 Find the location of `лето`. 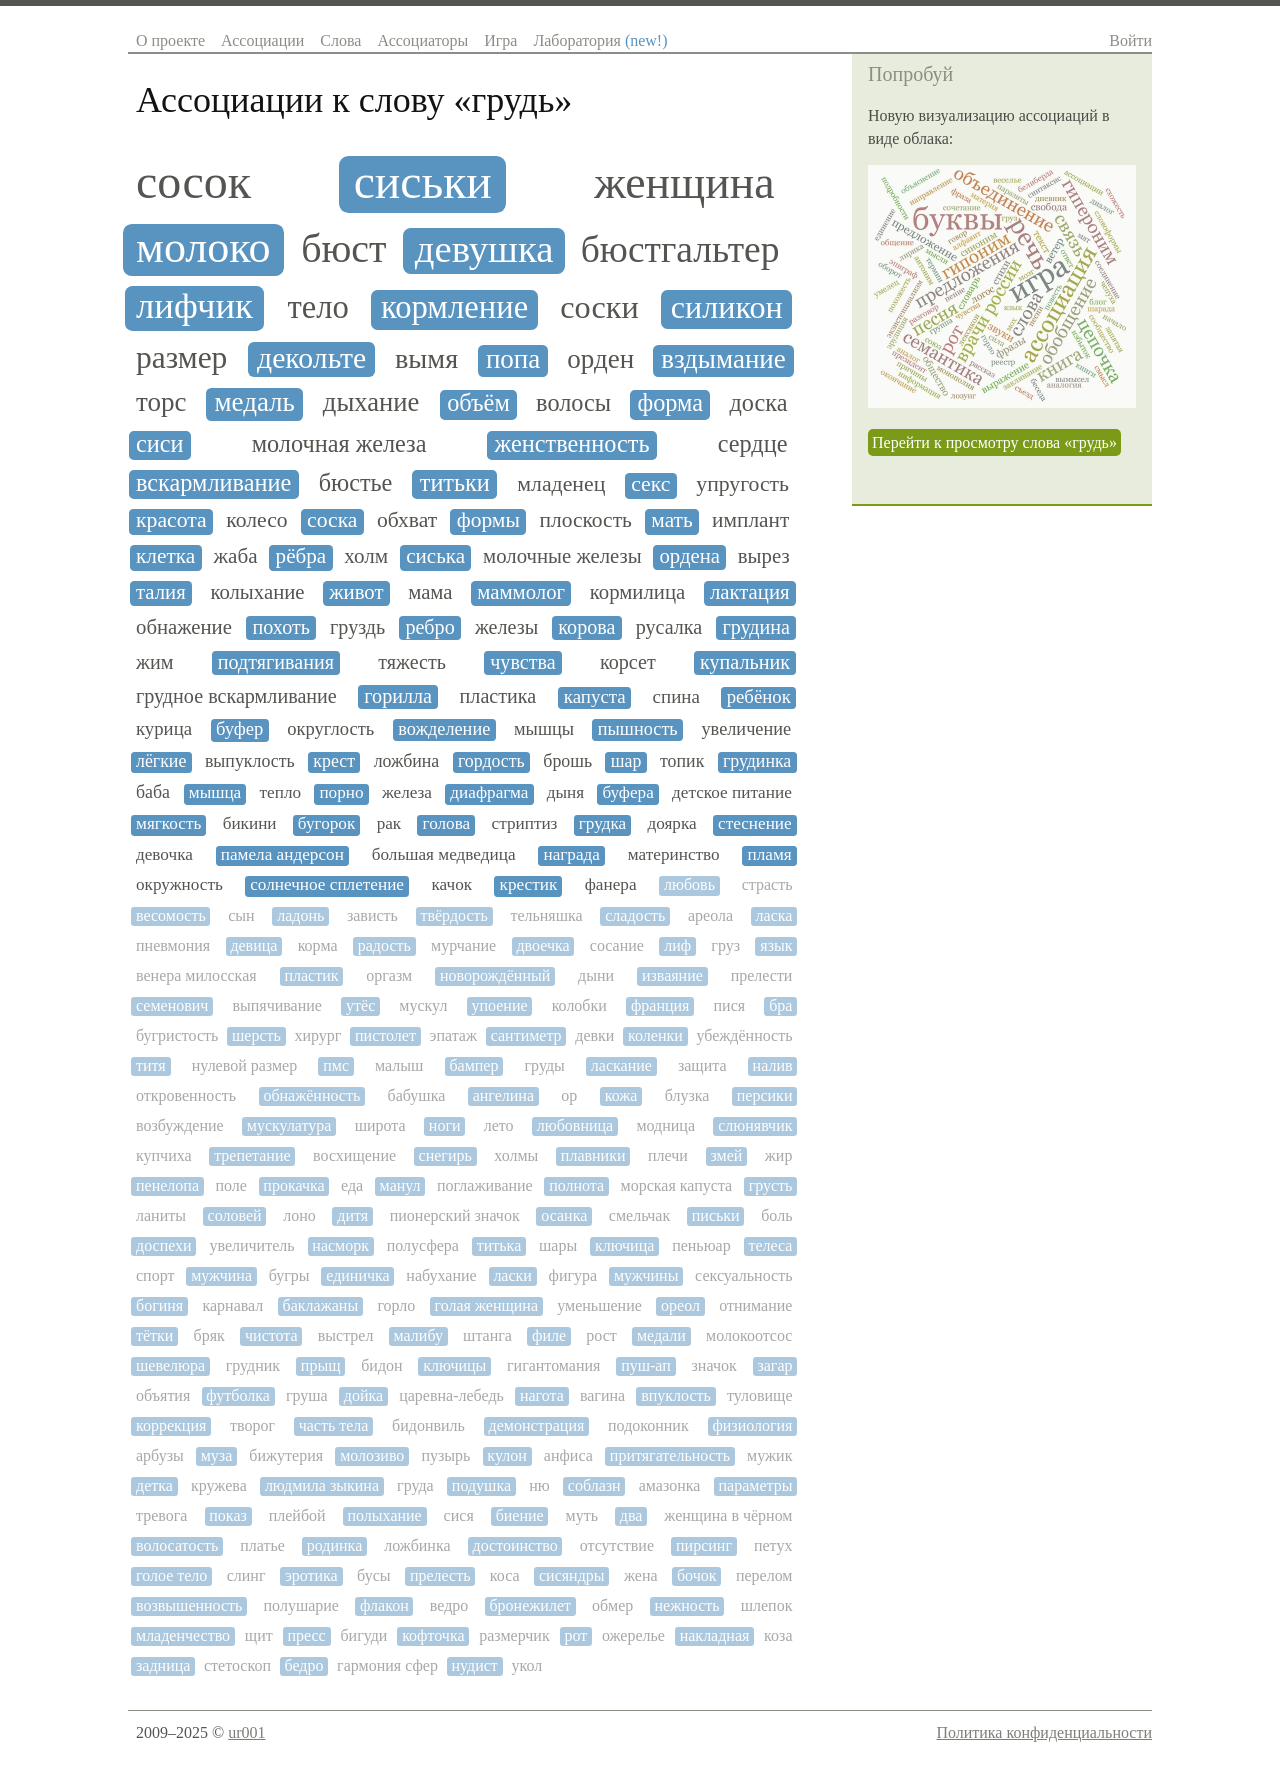

лето is located at coordinates (499, 1125).